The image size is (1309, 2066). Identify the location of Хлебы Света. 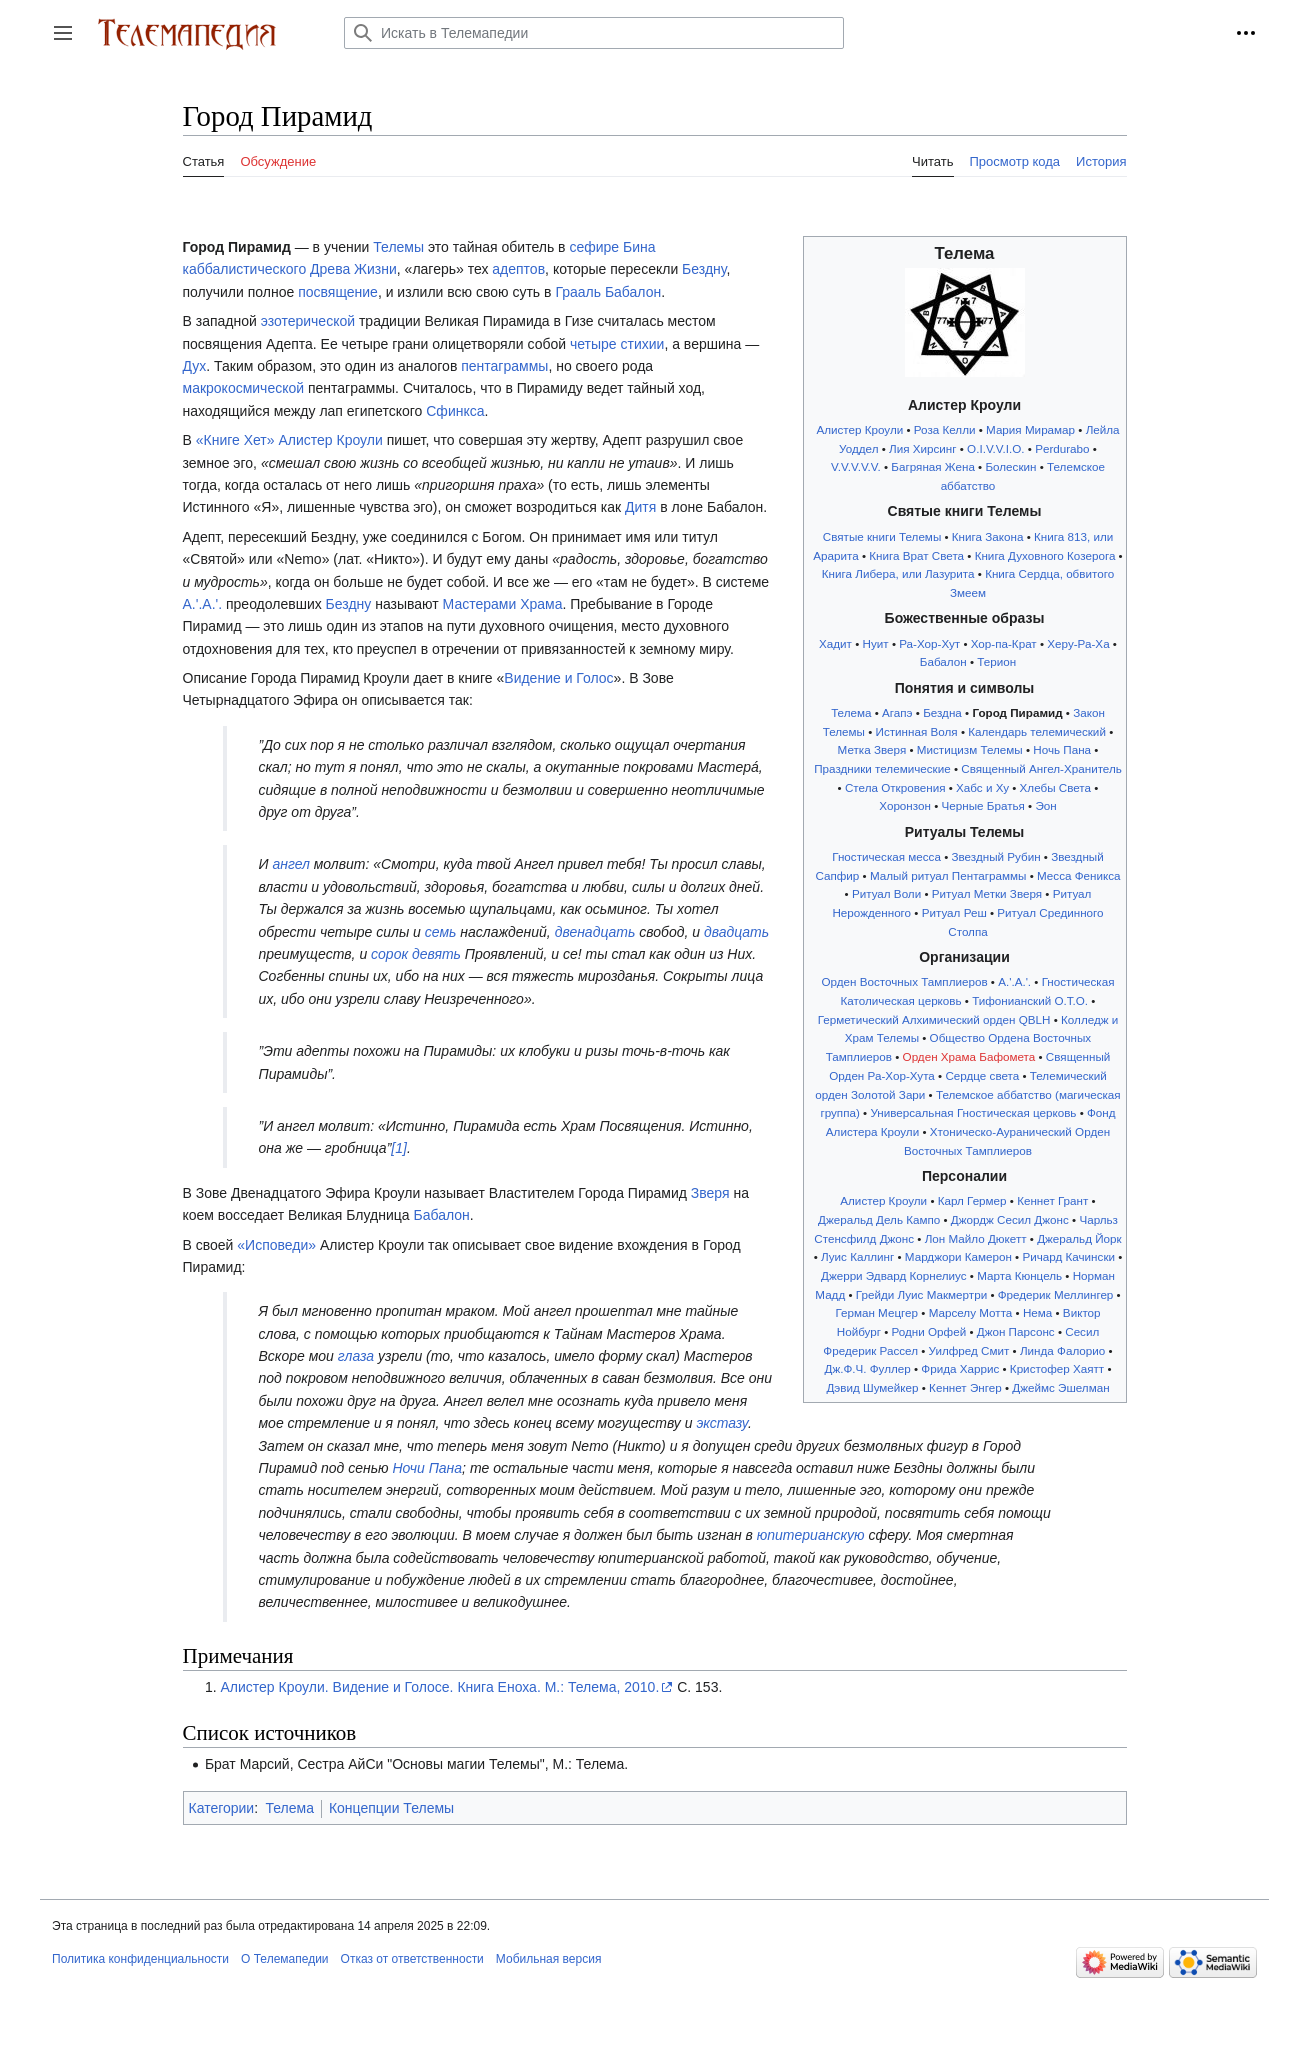
(1056, 787).